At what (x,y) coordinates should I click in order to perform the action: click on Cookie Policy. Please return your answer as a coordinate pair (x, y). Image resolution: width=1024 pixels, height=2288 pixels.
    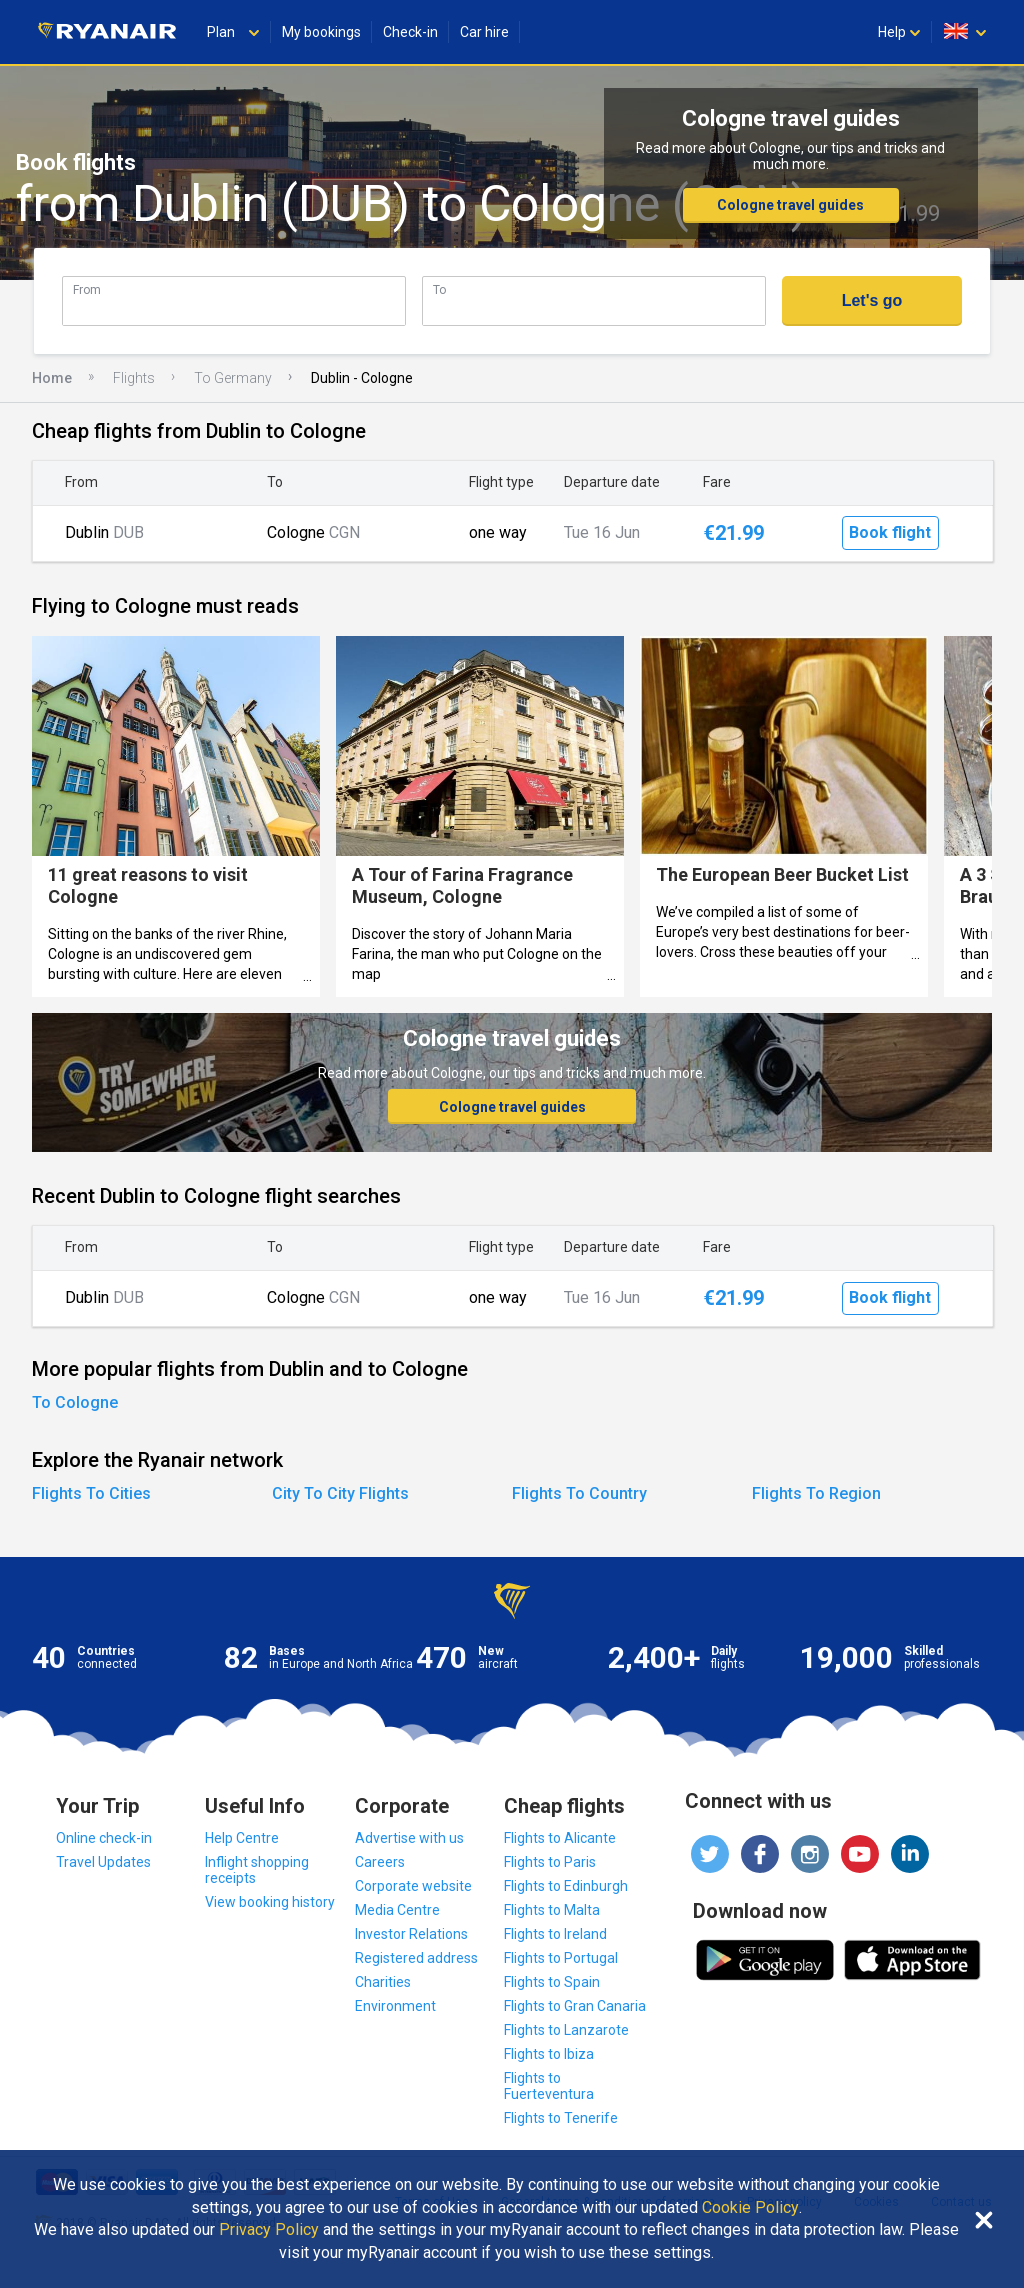
    Looking at the image, I should click on (750, 2208).